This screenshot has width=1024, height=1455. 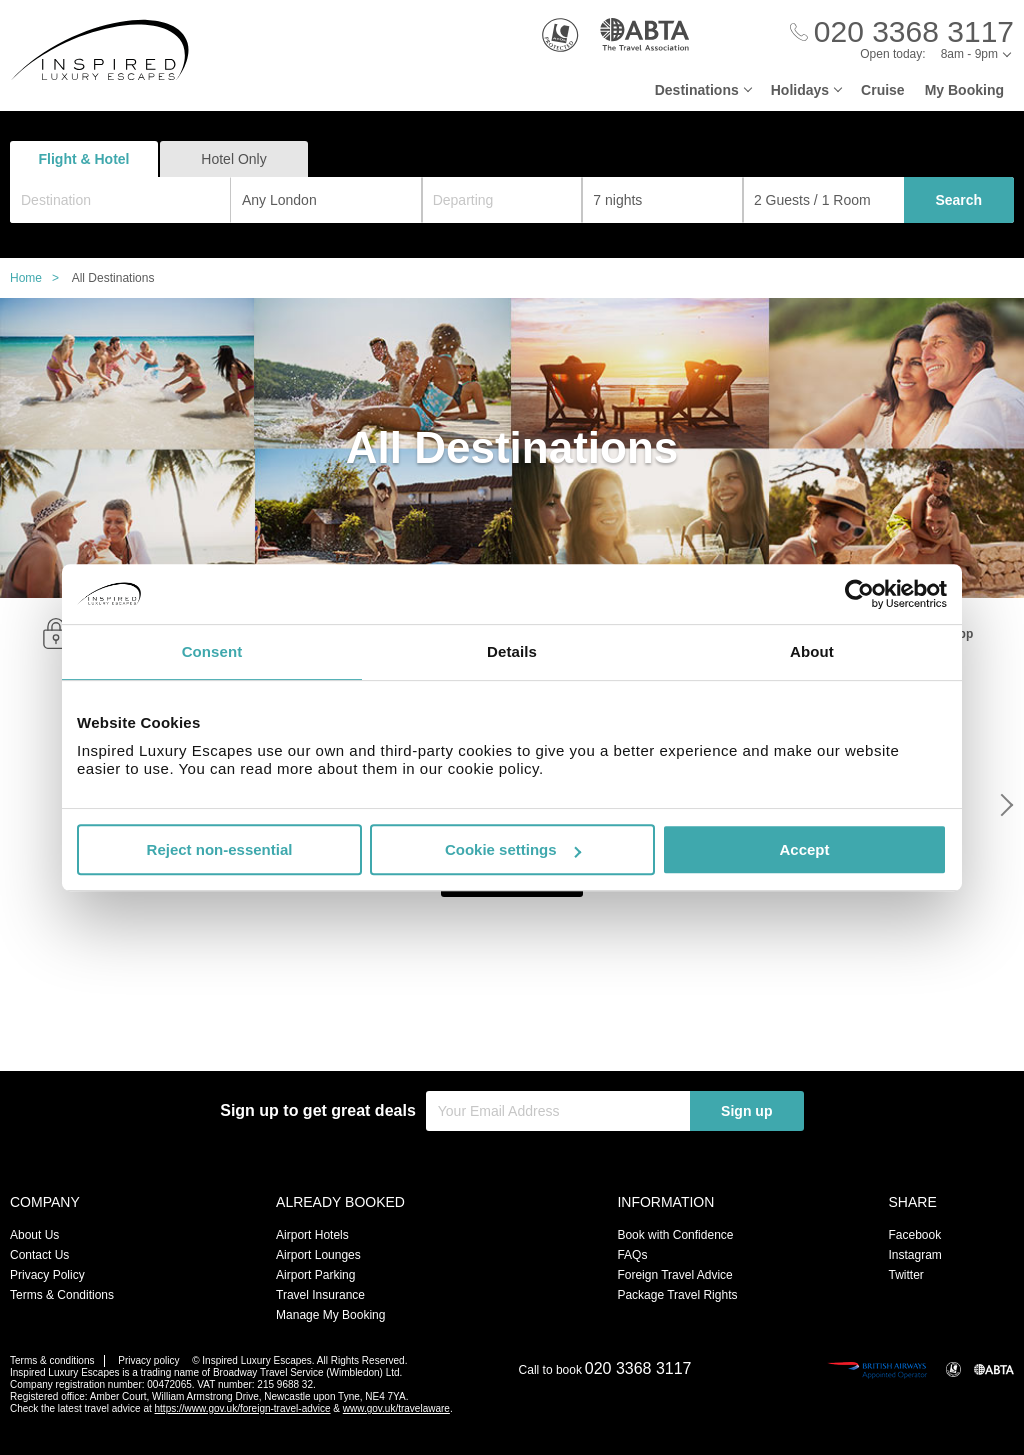 I want to click on [Number of guests], so click(x=823, y=200).